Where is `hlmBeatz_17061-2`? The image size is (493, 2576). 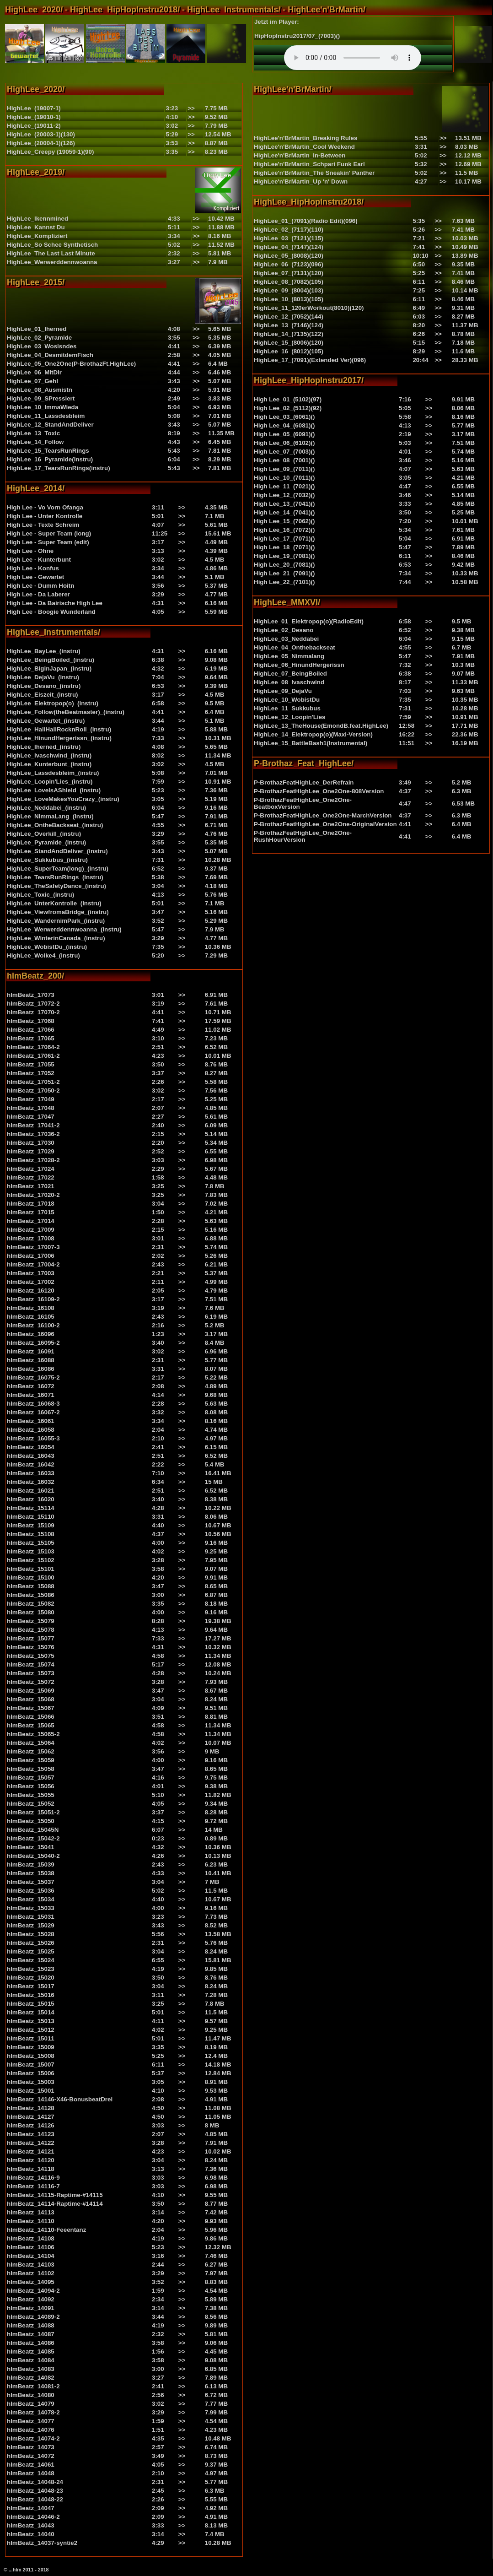
hlmBeatz_17061-2 is located at coordinates (33, 1055).